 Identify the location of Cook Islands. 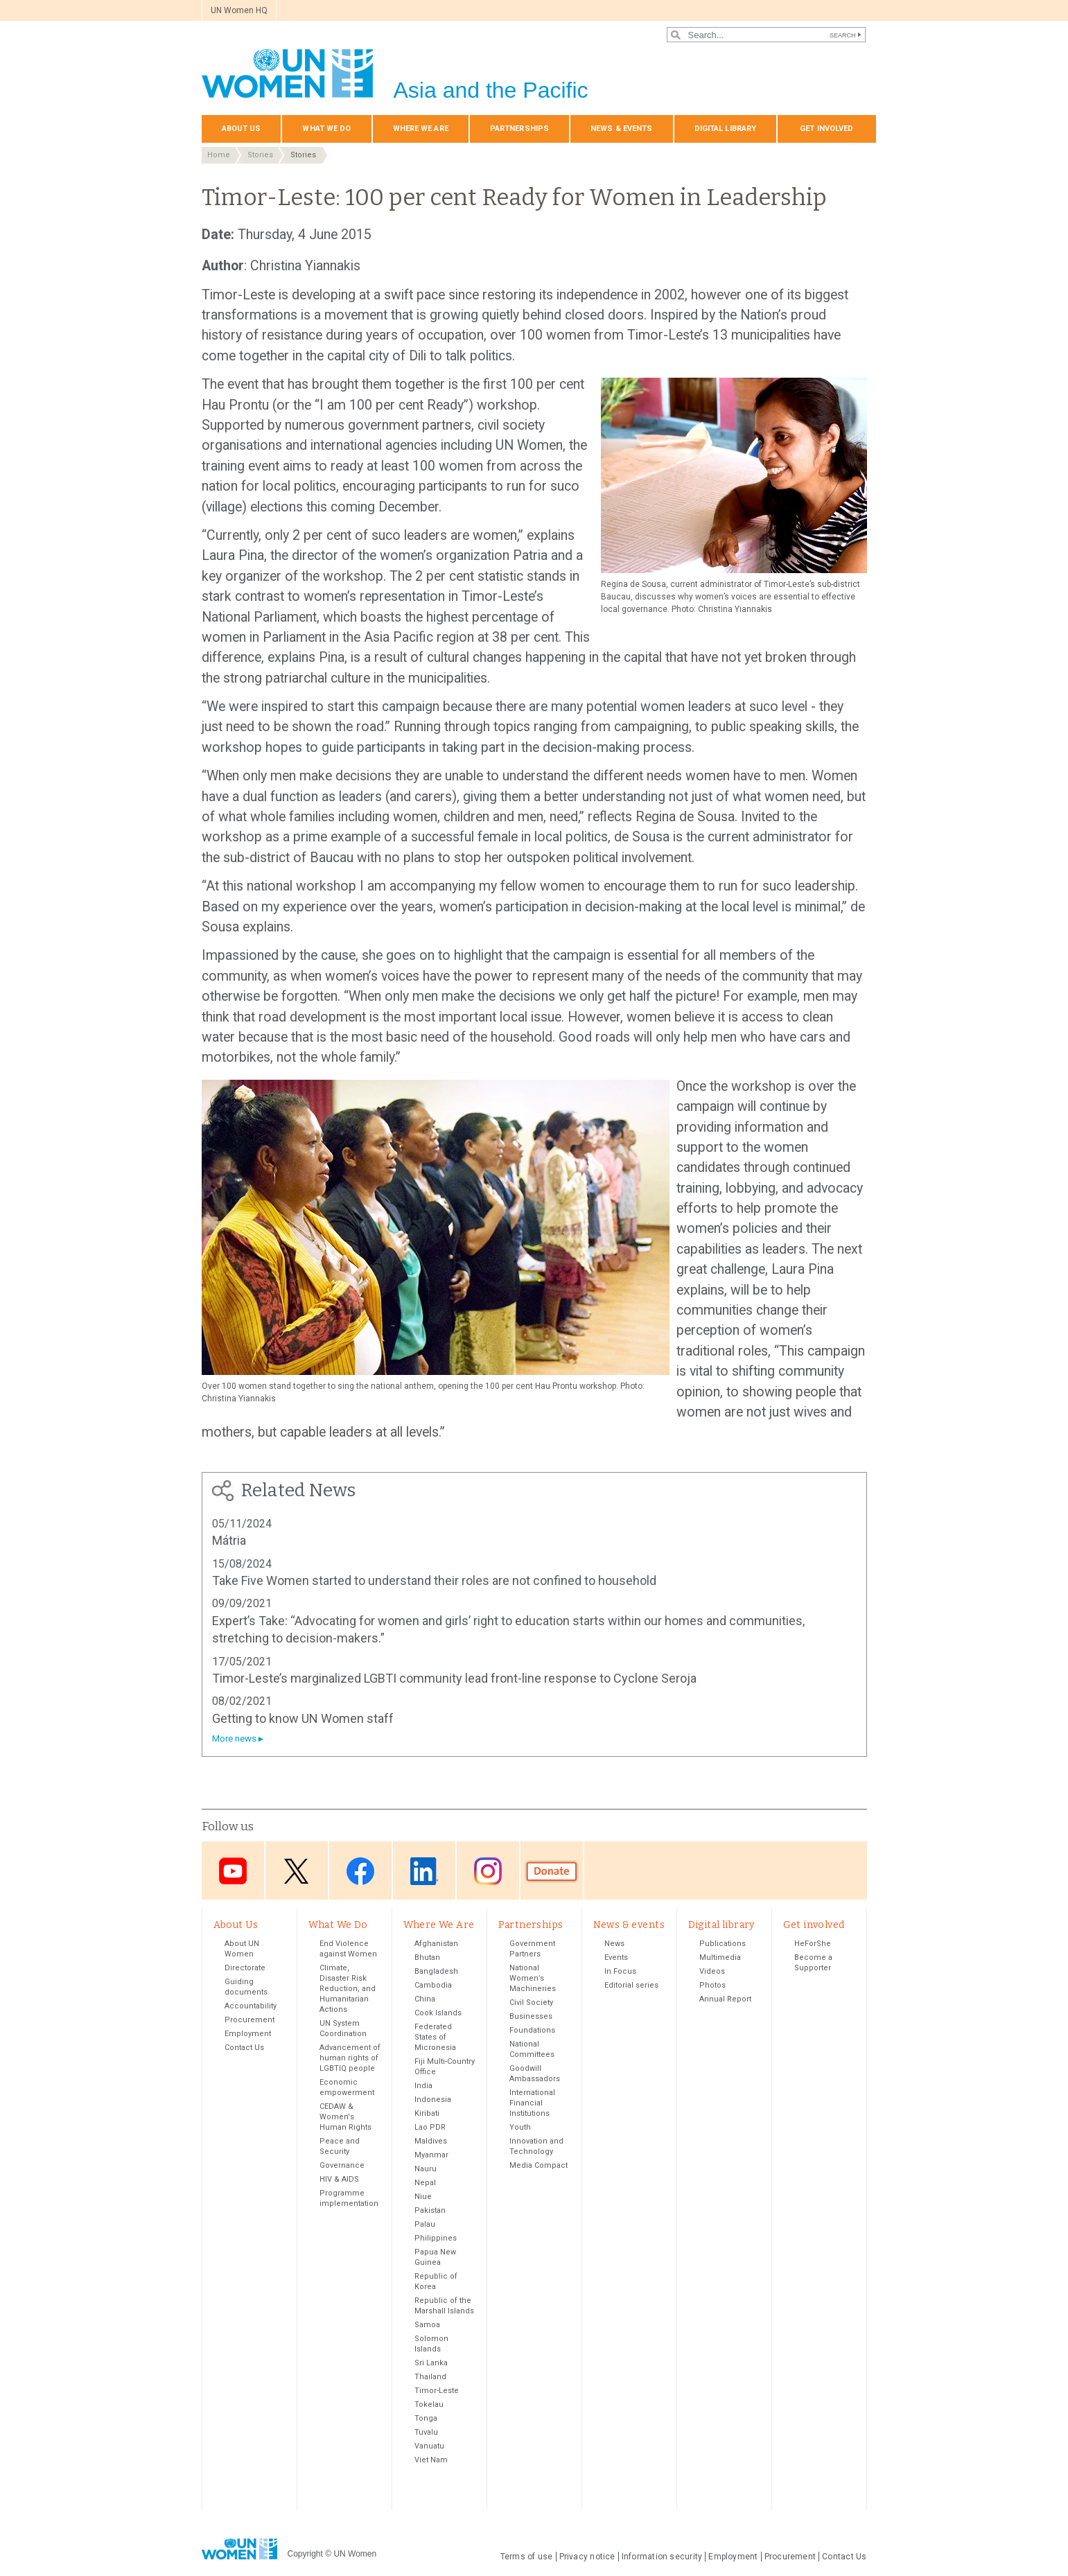
(438, 2012).